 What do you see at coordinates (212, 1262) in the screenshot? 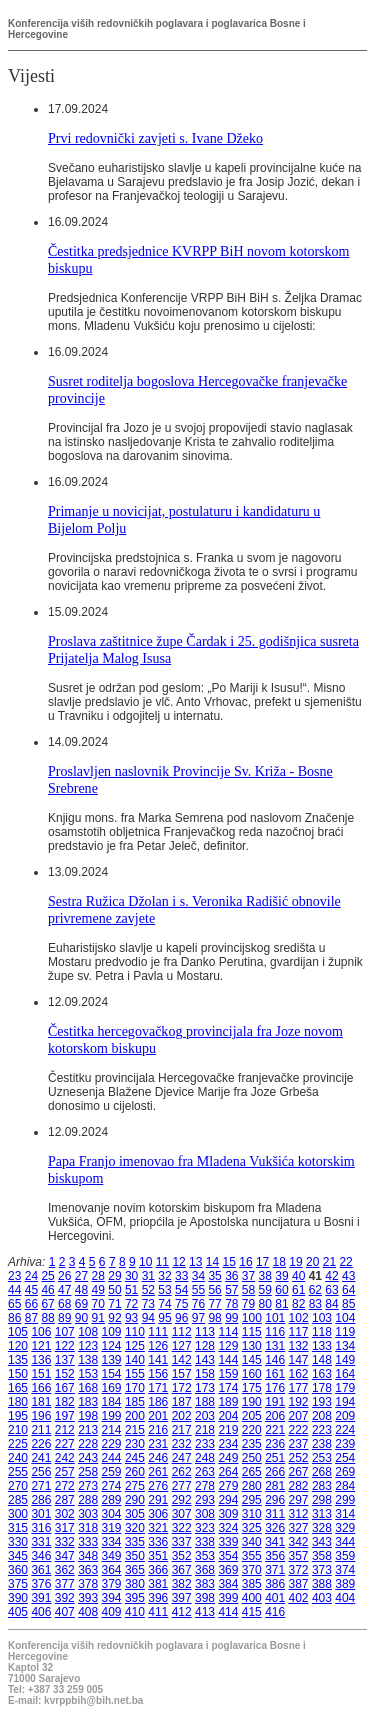
I see `14` at bounding box center [212, 1262].